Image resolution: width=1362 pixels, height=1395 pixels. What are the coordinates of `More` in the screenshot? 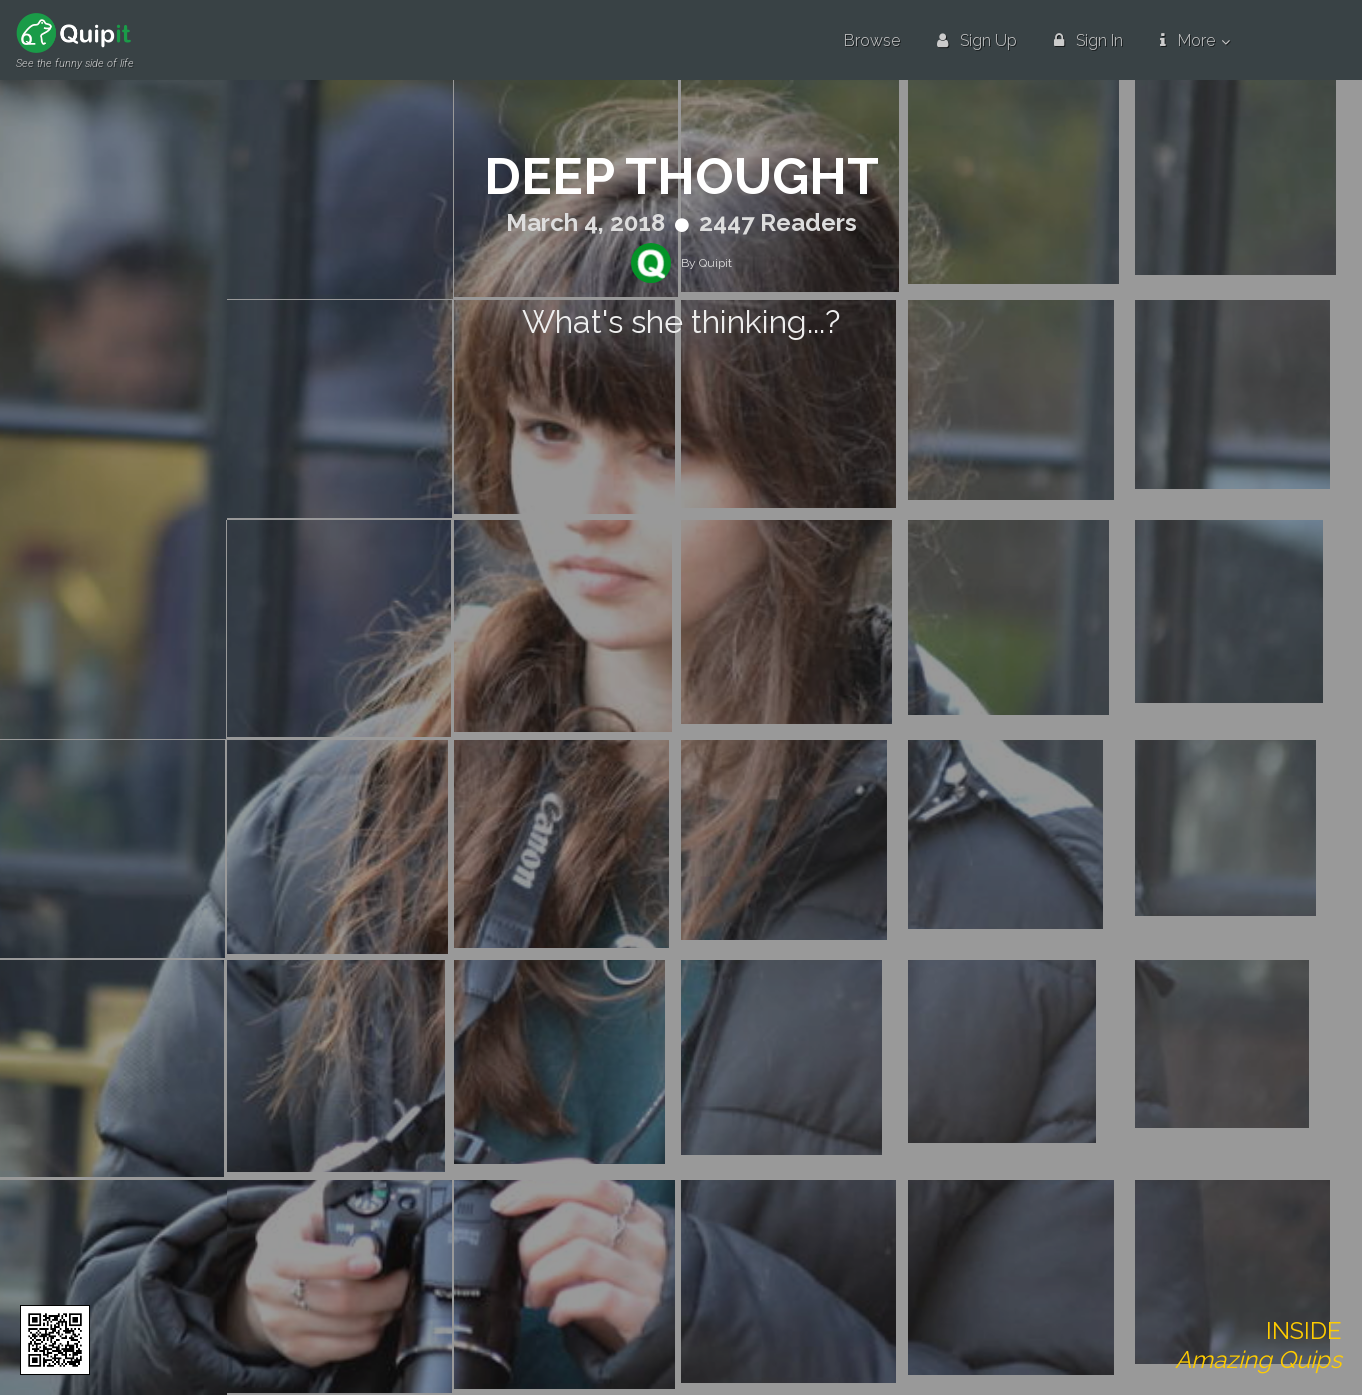 It's located at (1187, 40).